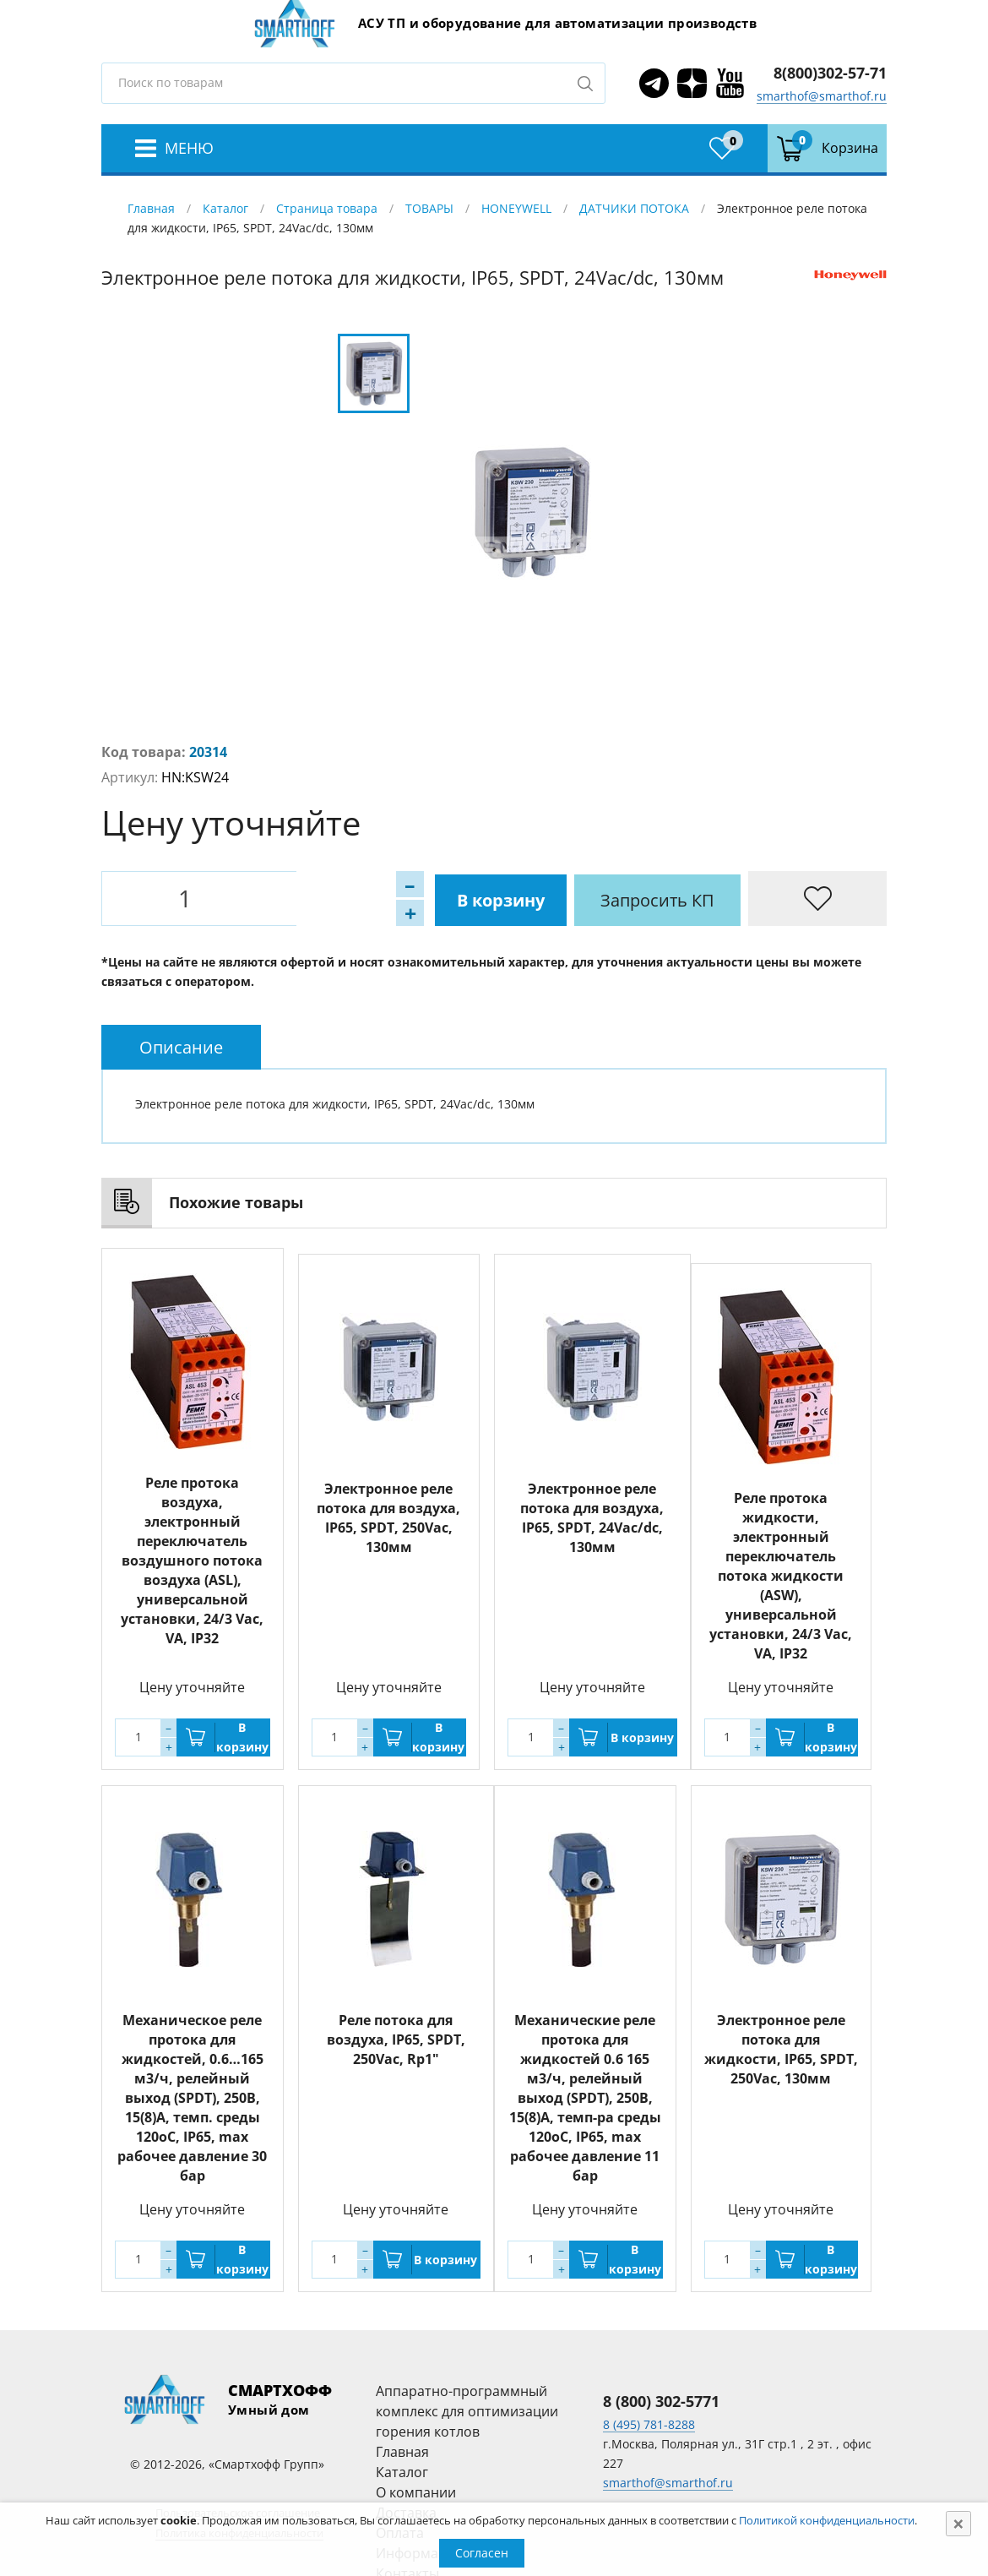 This screenshot has height=2576, width=988. Describe the element at coordinates (958, 2523) in the screenshot. I see `[Close]` at that location.